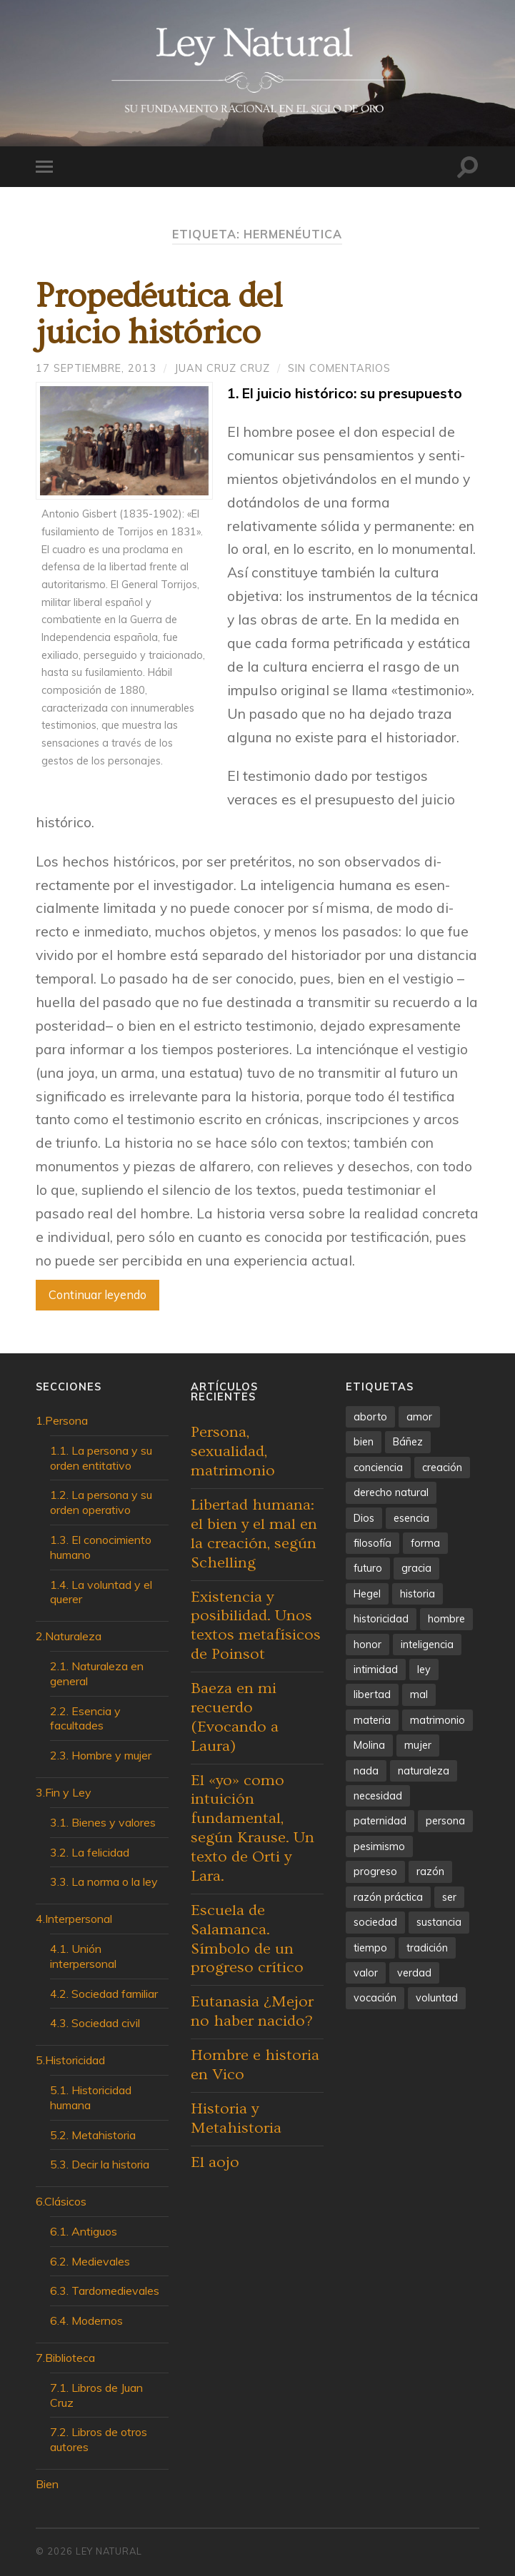 The width and height of the screenshot is (515, 2576). I want to click on Persona, sexualidad, matrimonio, so click(233, 1451).